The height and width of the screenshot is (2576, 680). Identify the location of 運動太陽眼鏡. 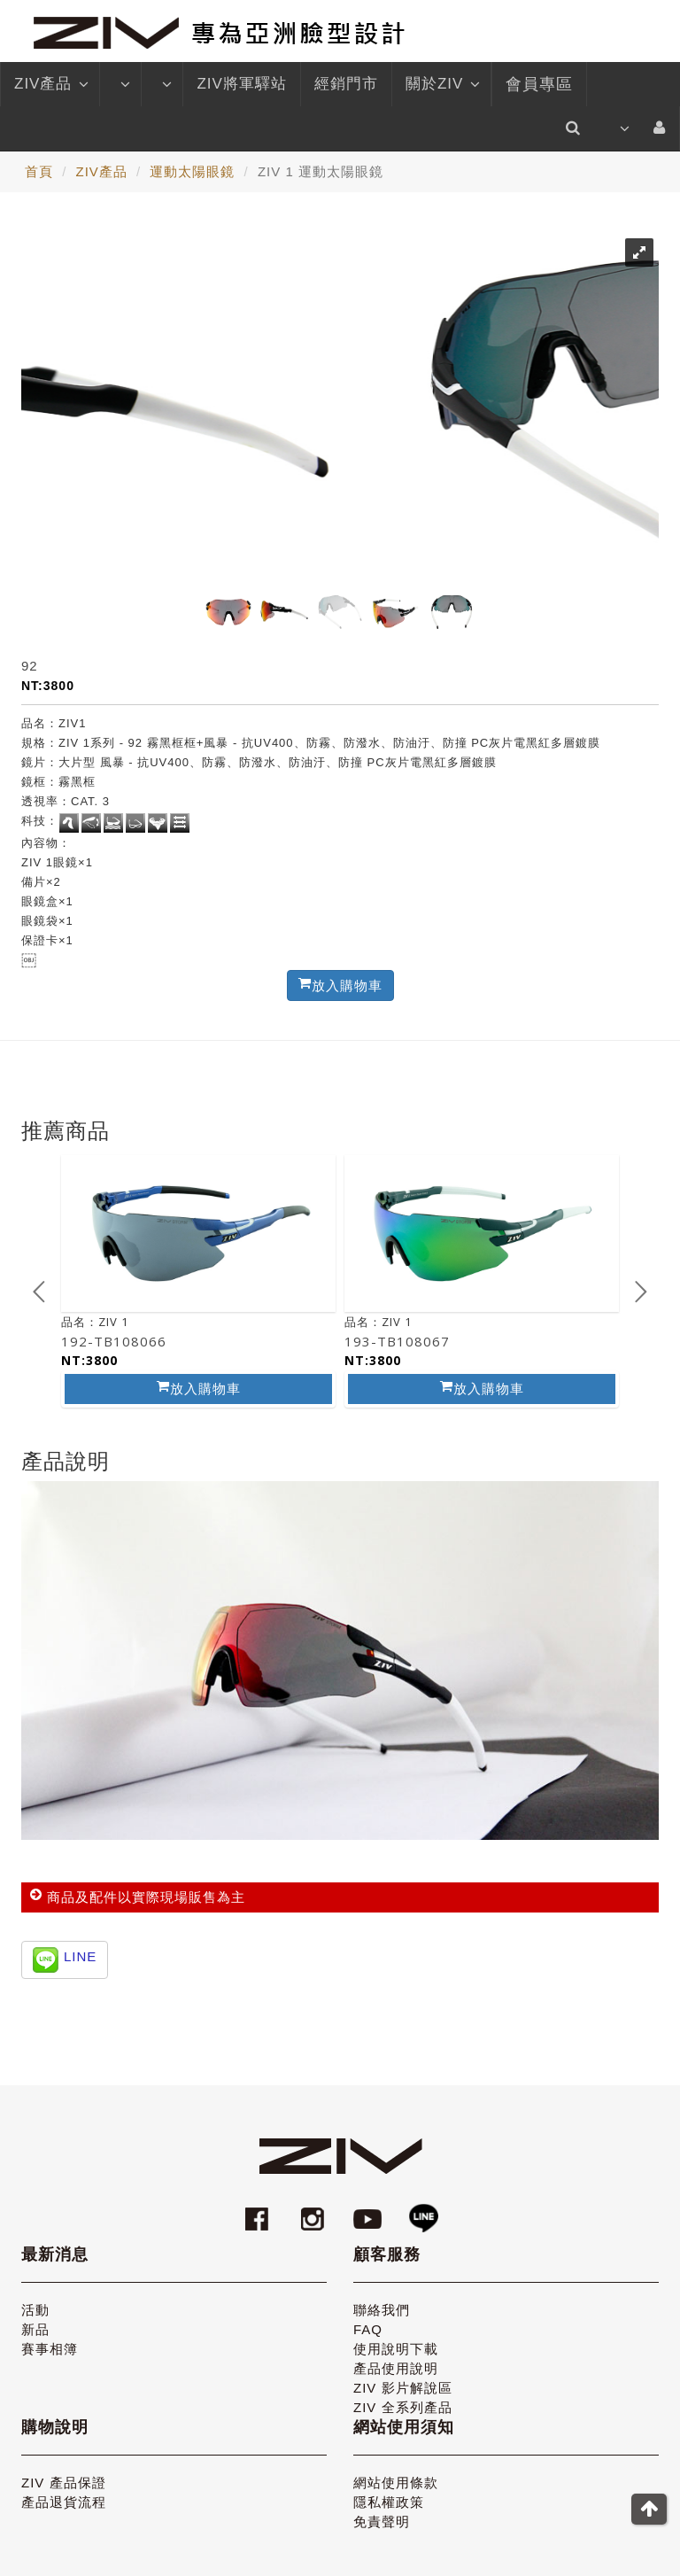
(192, 171).